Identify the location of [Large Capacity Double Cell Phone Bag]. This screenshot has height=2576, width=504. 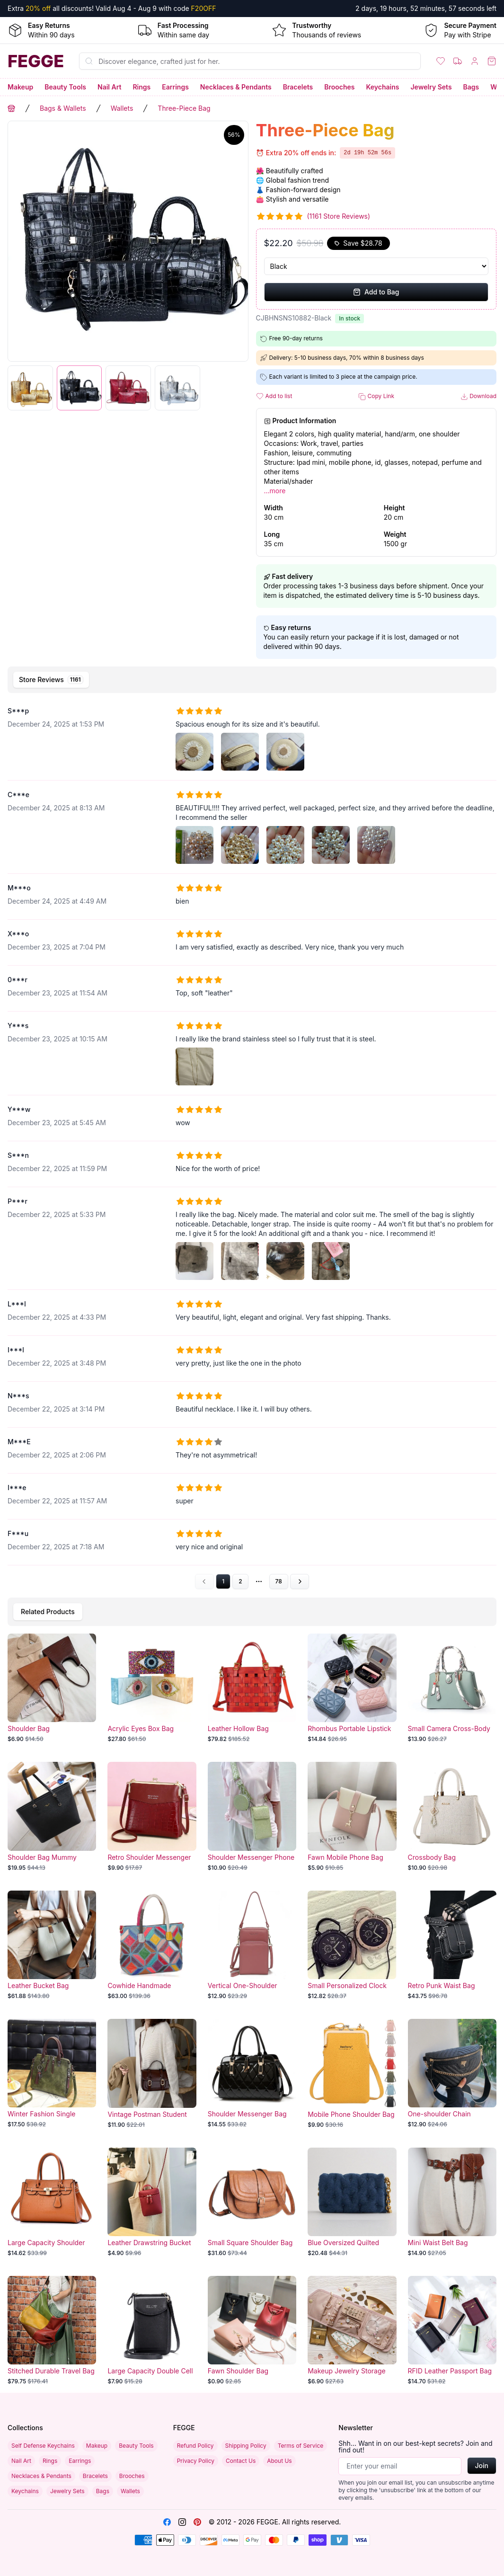
(151, 2330).